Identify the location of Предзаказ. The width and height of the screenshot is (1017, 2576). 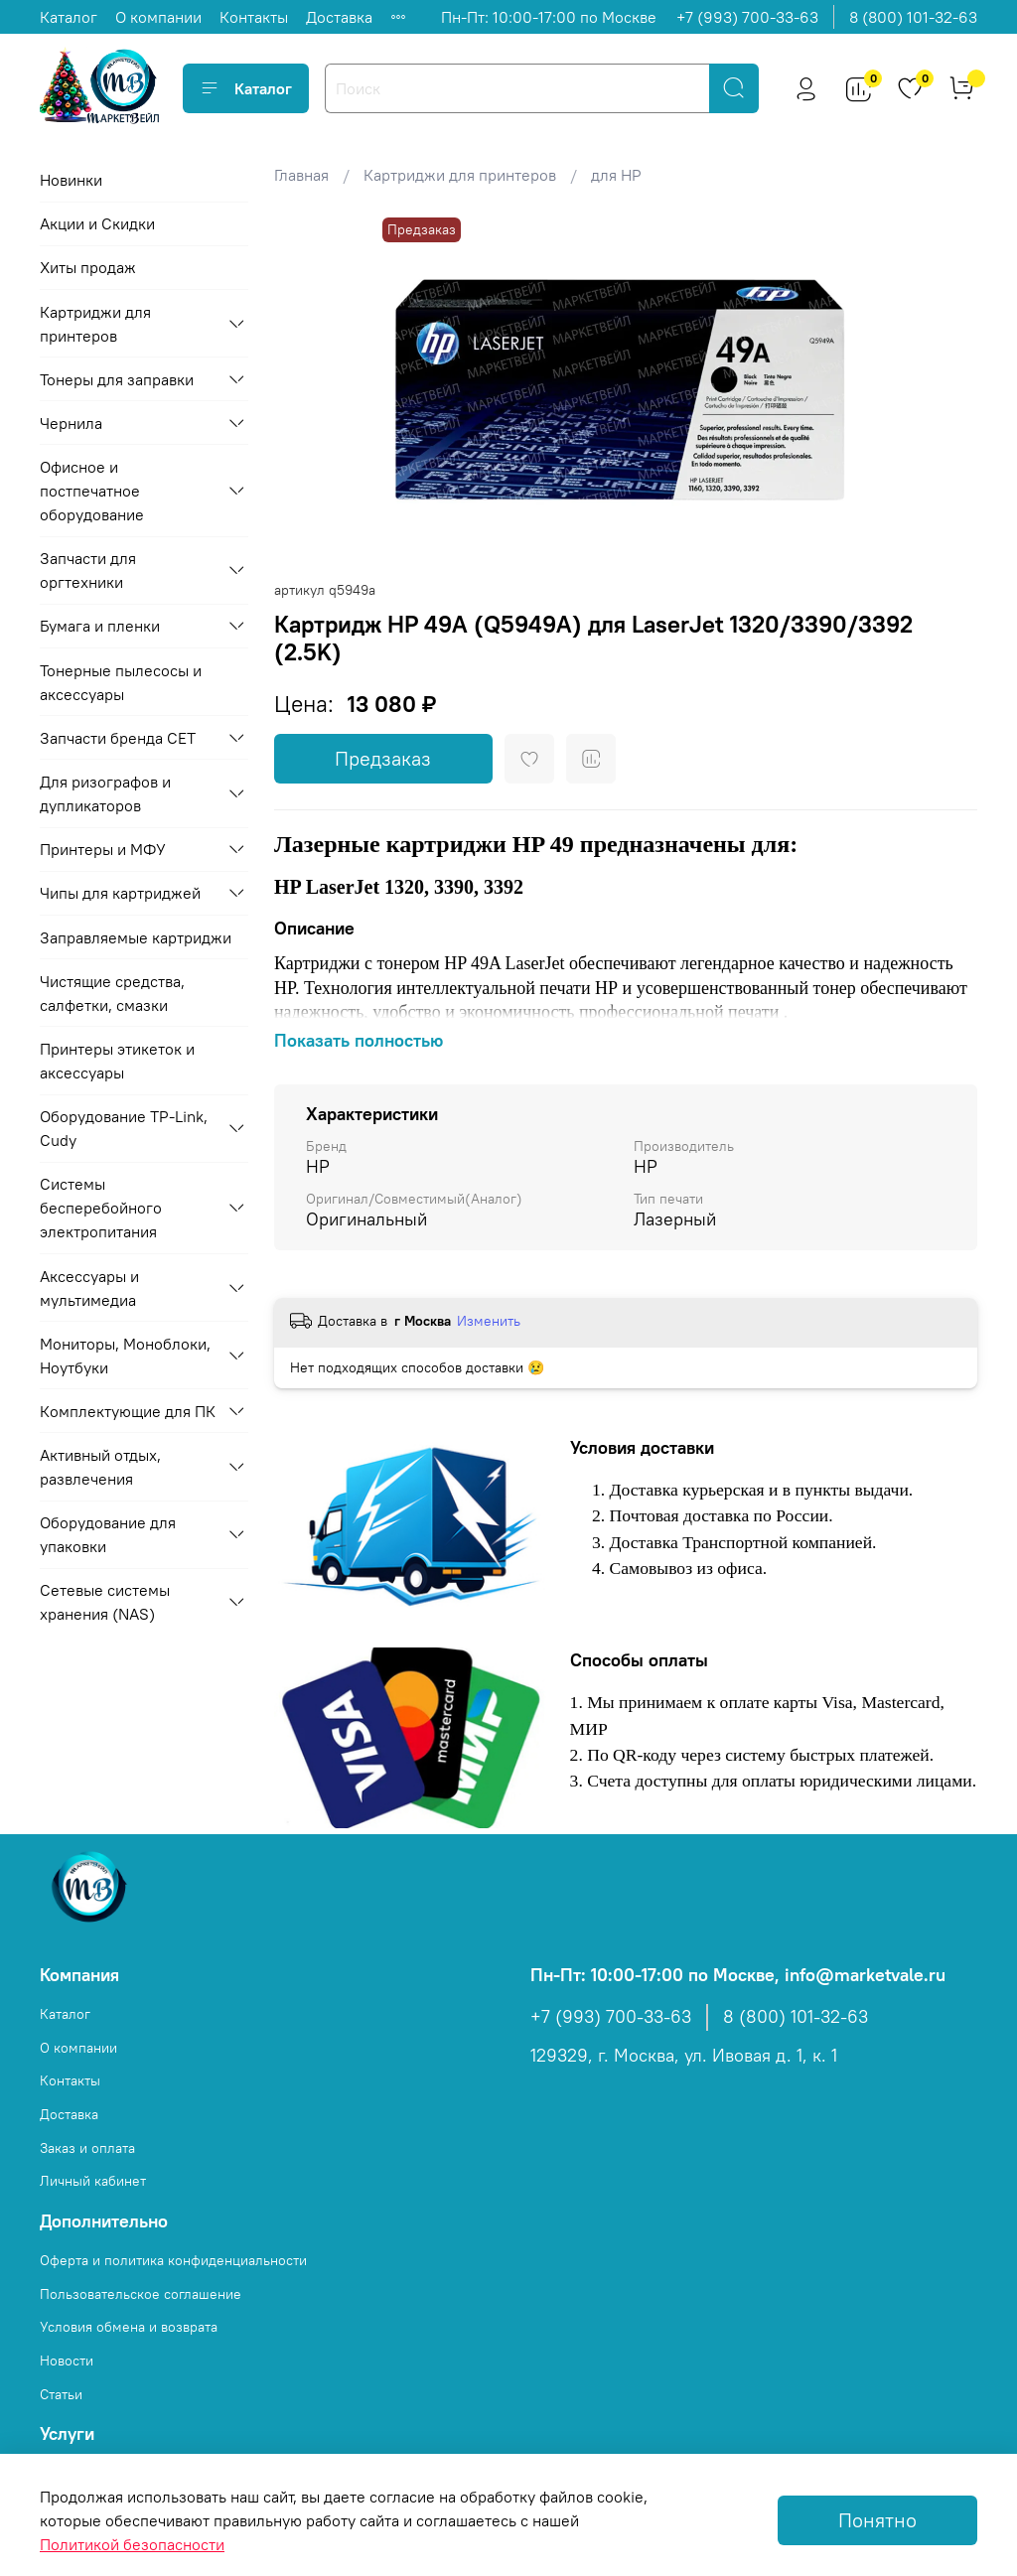
(383, 758).